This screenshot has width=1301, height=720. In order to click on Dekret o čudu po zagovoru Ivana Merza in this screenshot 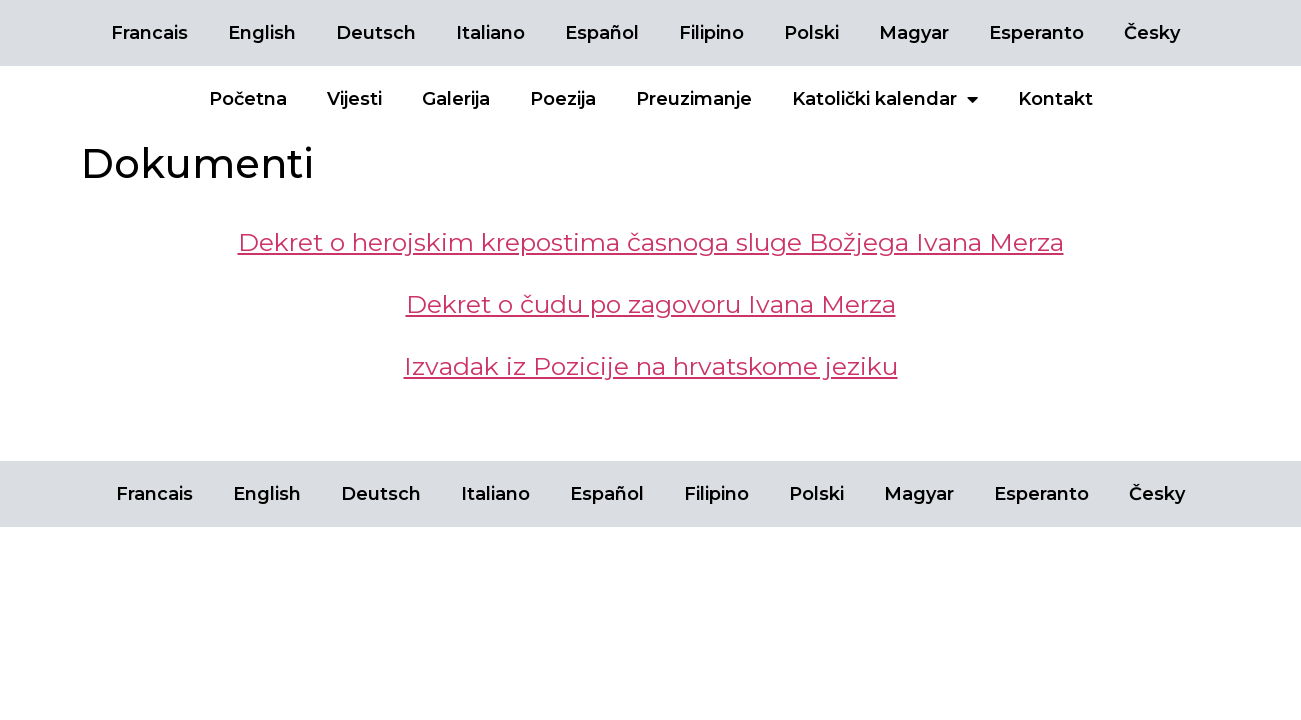, I will do `click(651, 304)`.